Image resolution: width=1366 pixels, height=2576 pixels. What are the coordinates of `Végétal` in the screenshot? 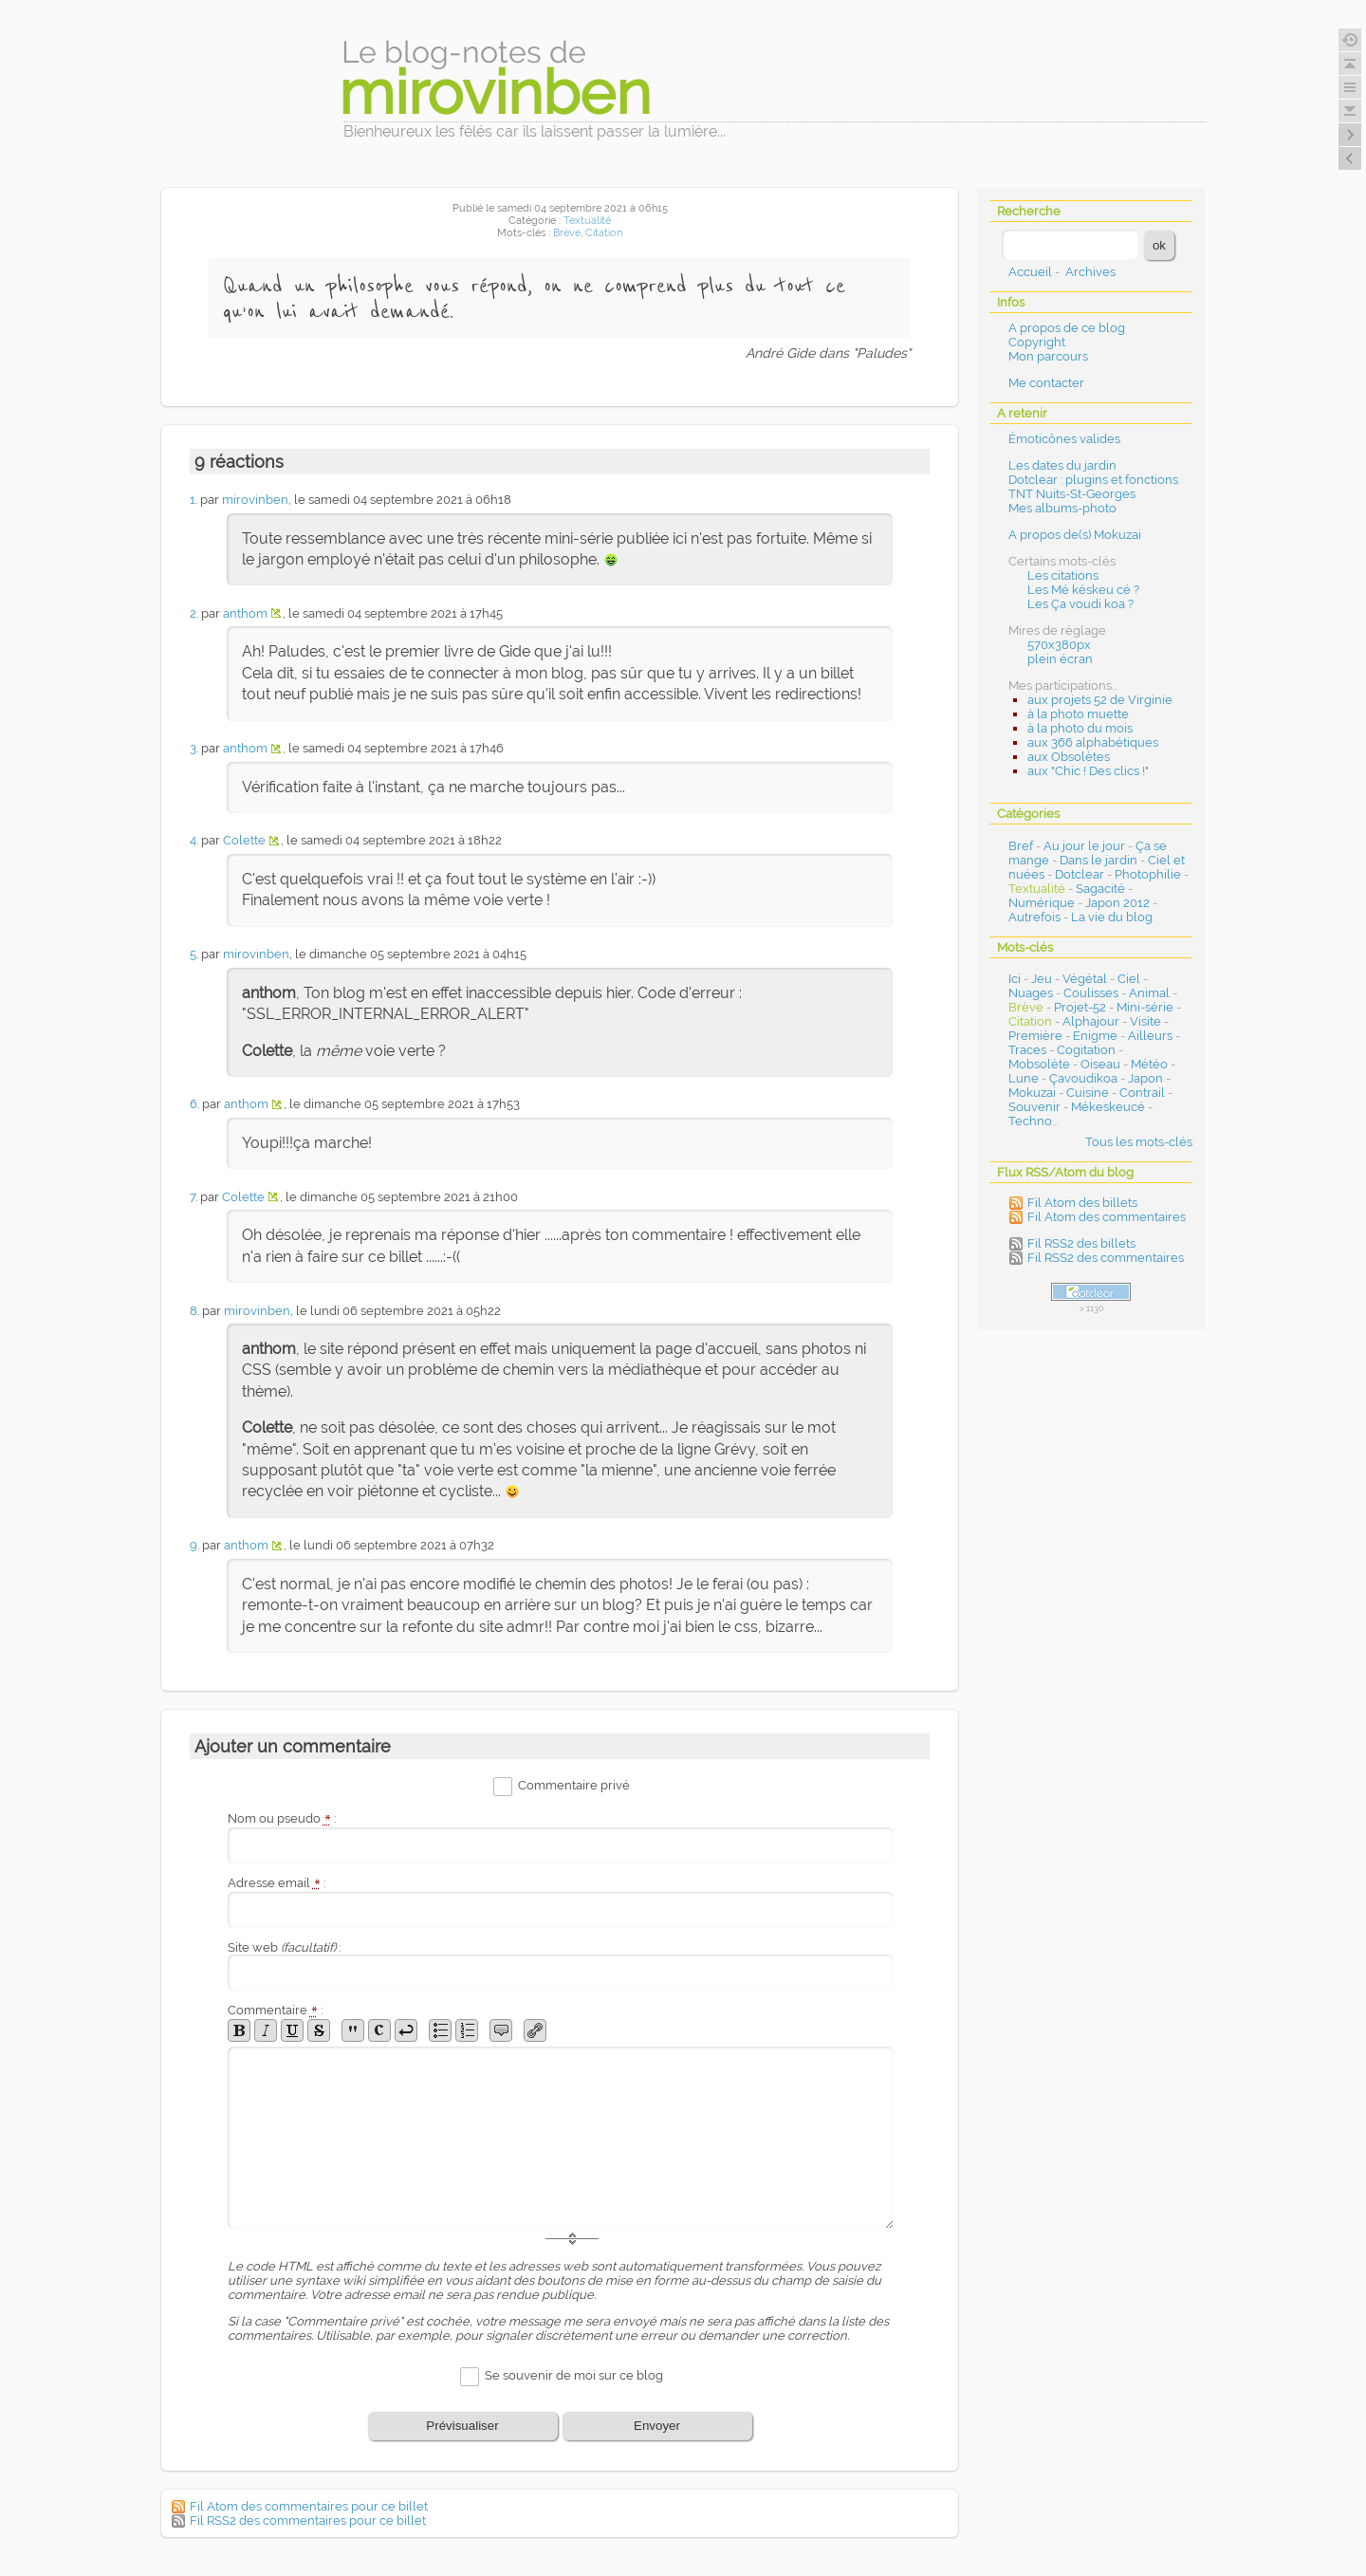 It's located at (1084, 979).